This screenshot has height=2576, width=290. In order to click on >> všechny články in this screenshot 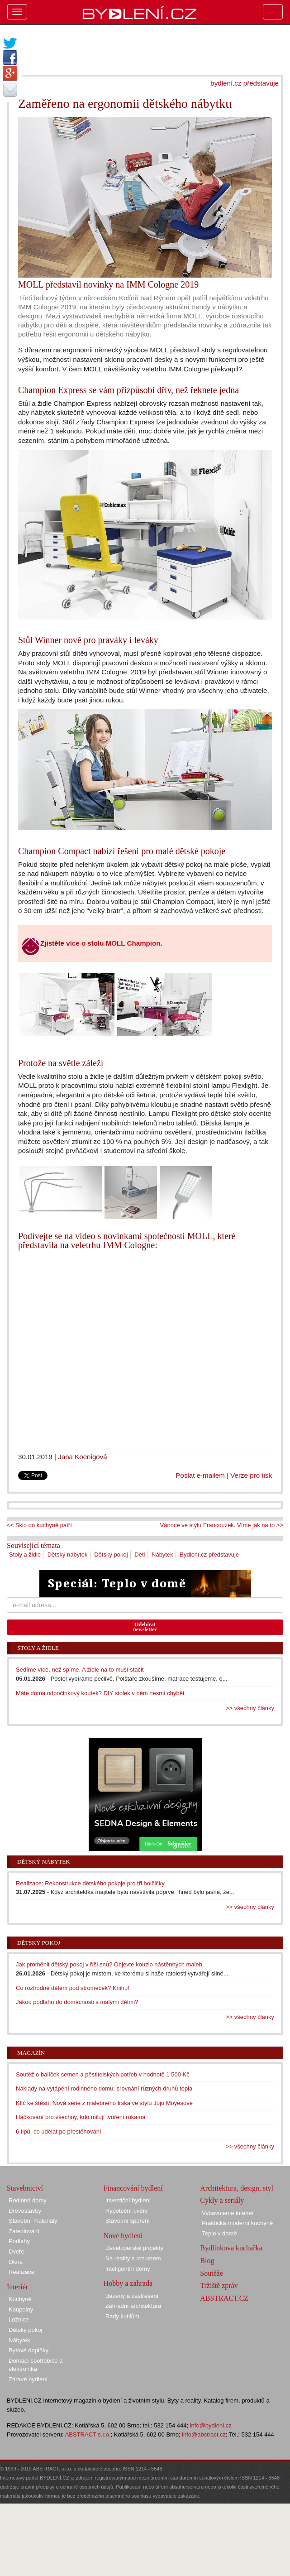, I will do `click(250, 1708)`.